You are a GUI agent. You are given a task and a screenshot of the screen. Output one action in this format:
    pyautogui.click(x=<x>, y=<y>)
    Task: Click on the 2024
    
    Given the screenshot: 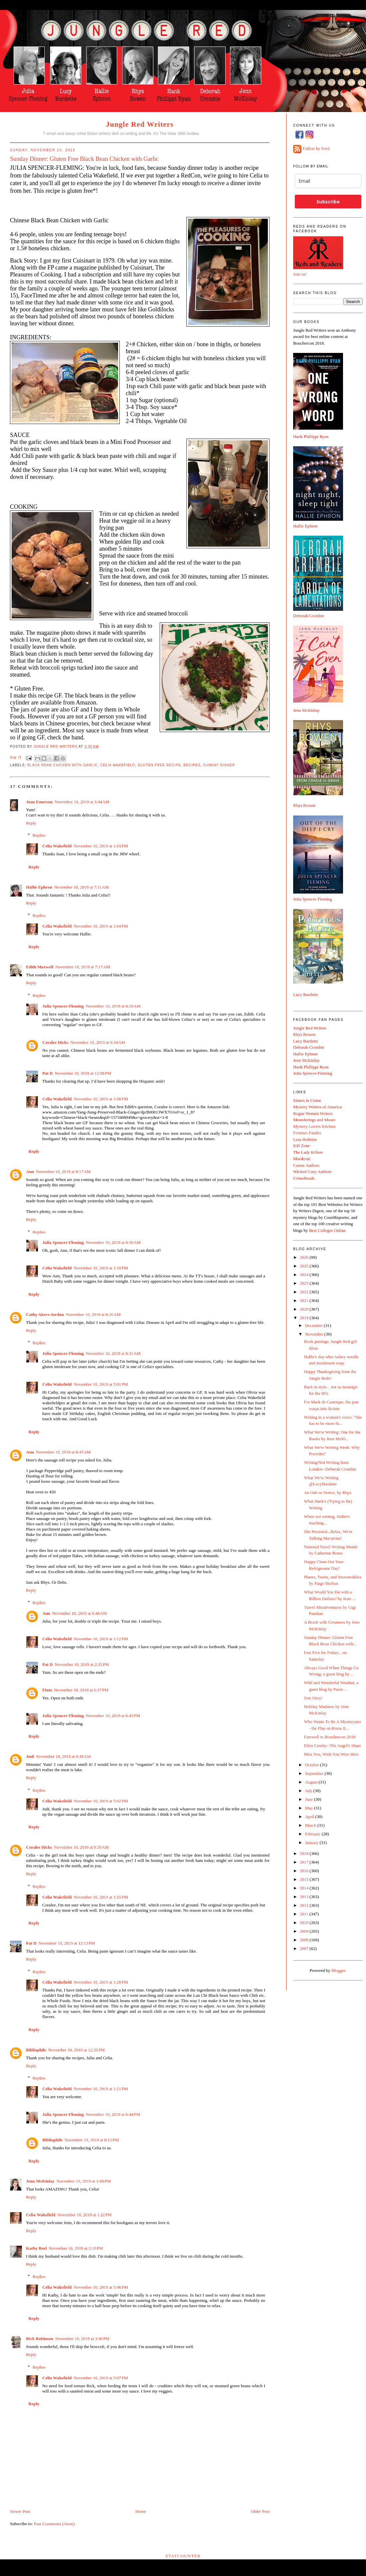 What is the action you would take?
    pyautogui.click(x=304, y=1274)
    